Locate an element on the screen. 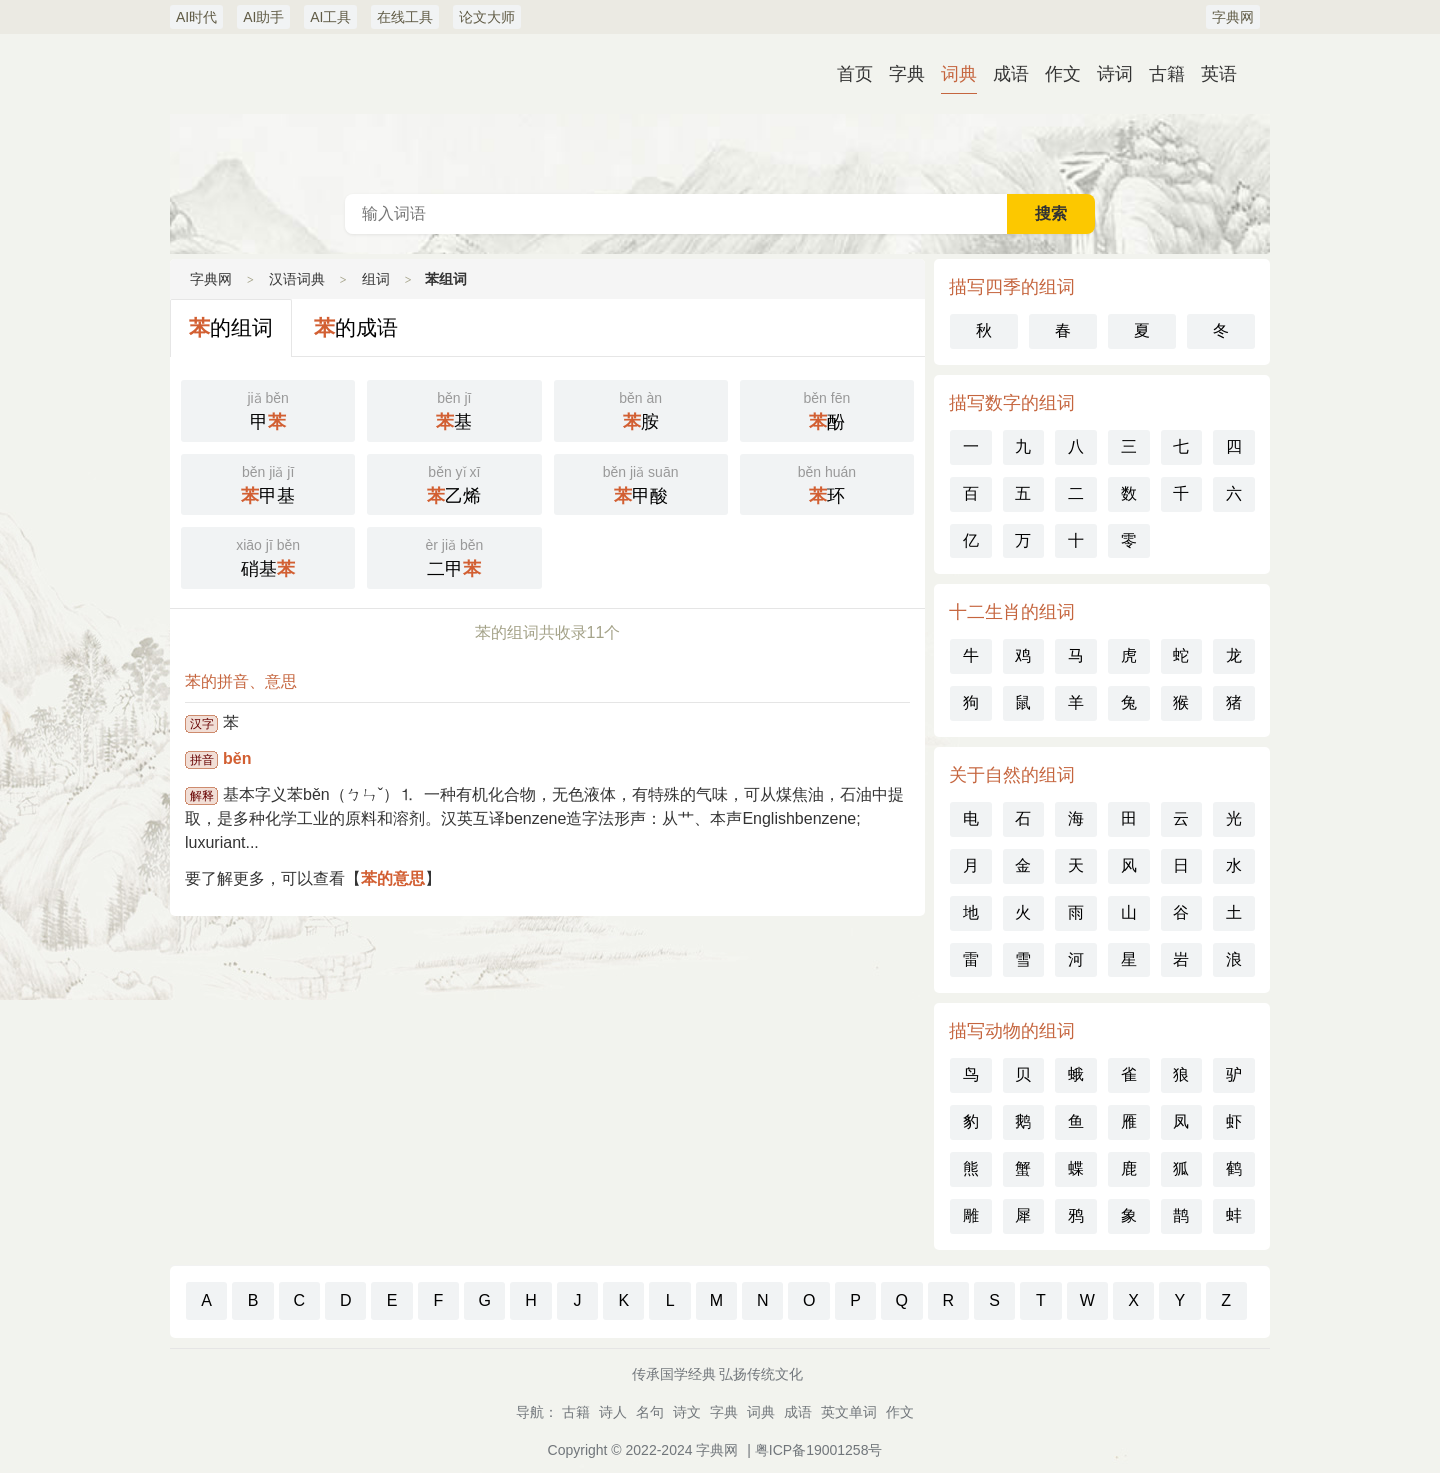  名句 is located at coordinates (650, 1412).